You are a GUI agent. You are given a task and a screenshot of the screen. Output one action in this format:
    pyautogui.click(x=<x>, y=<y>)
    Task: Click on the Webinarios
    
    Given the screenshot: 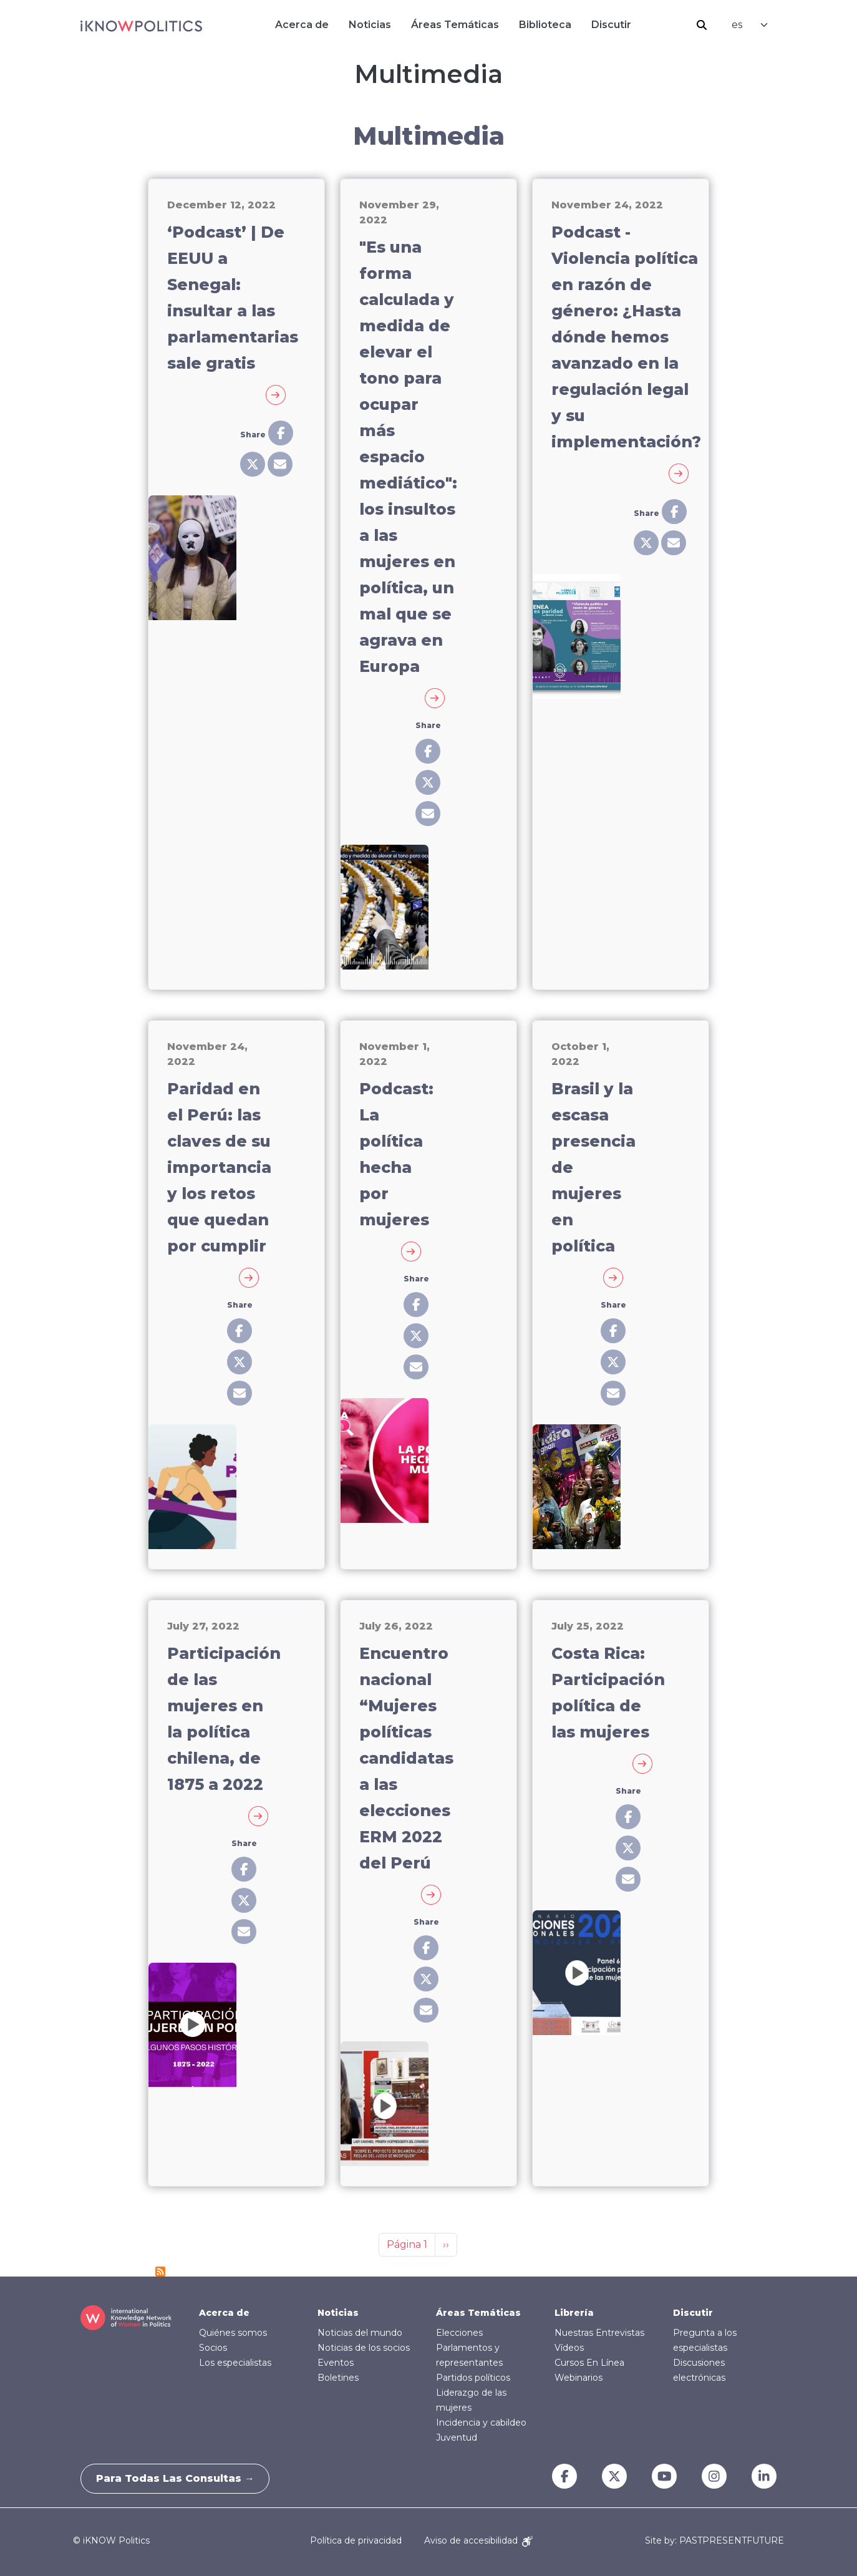 What is the action you would take?
    pyautogui.click(x=578, y=2377)
    